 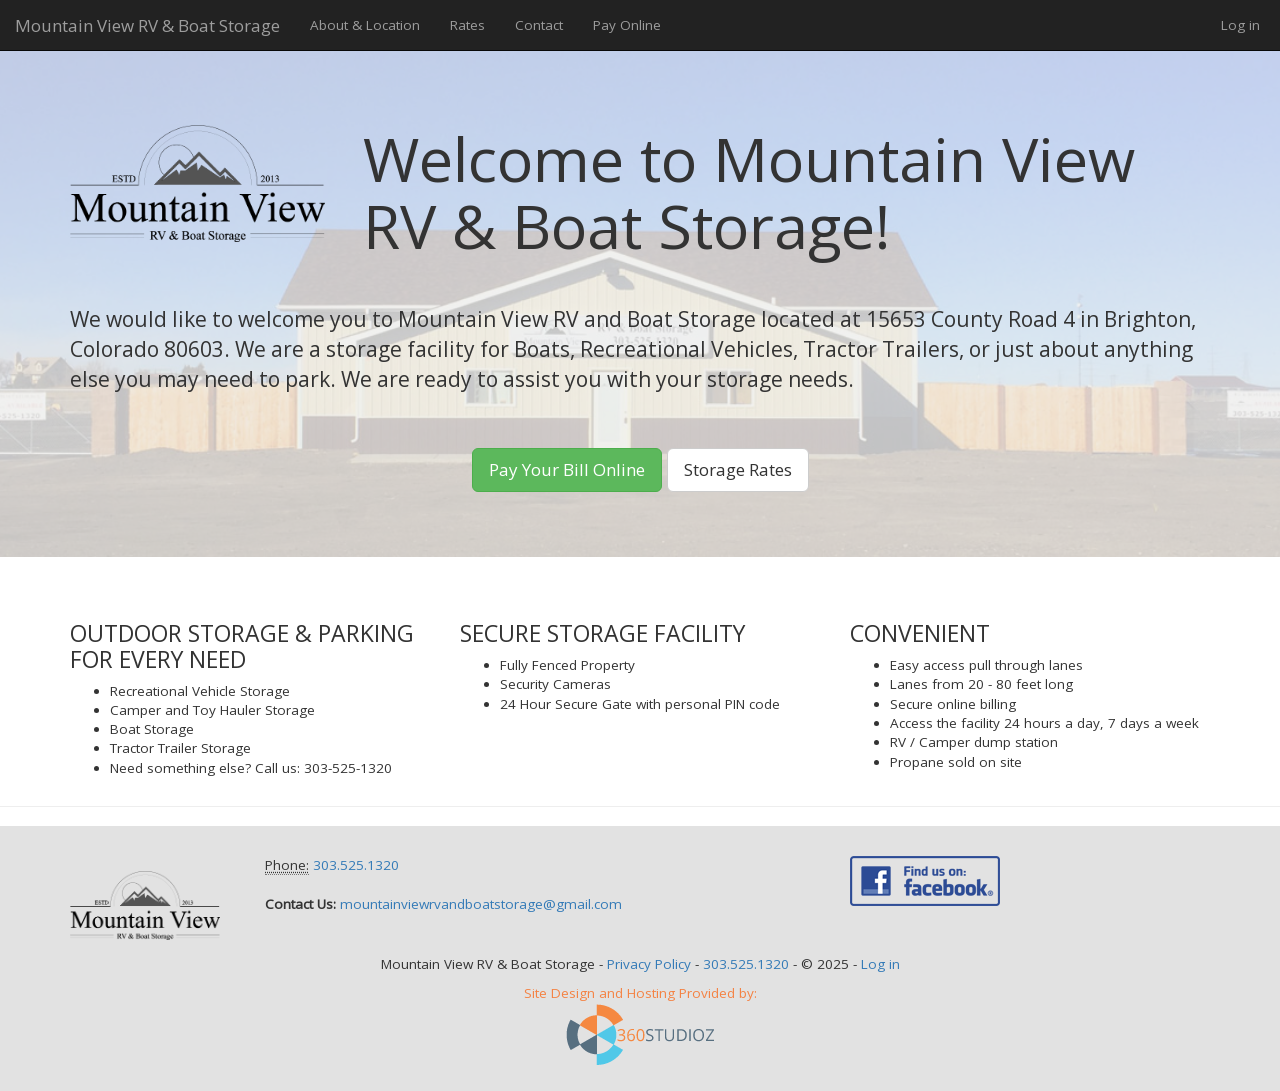 What do you see at coordinates (1240, 25) in the screenshot?
I see `Log in` at bounding box center [1240, 25].